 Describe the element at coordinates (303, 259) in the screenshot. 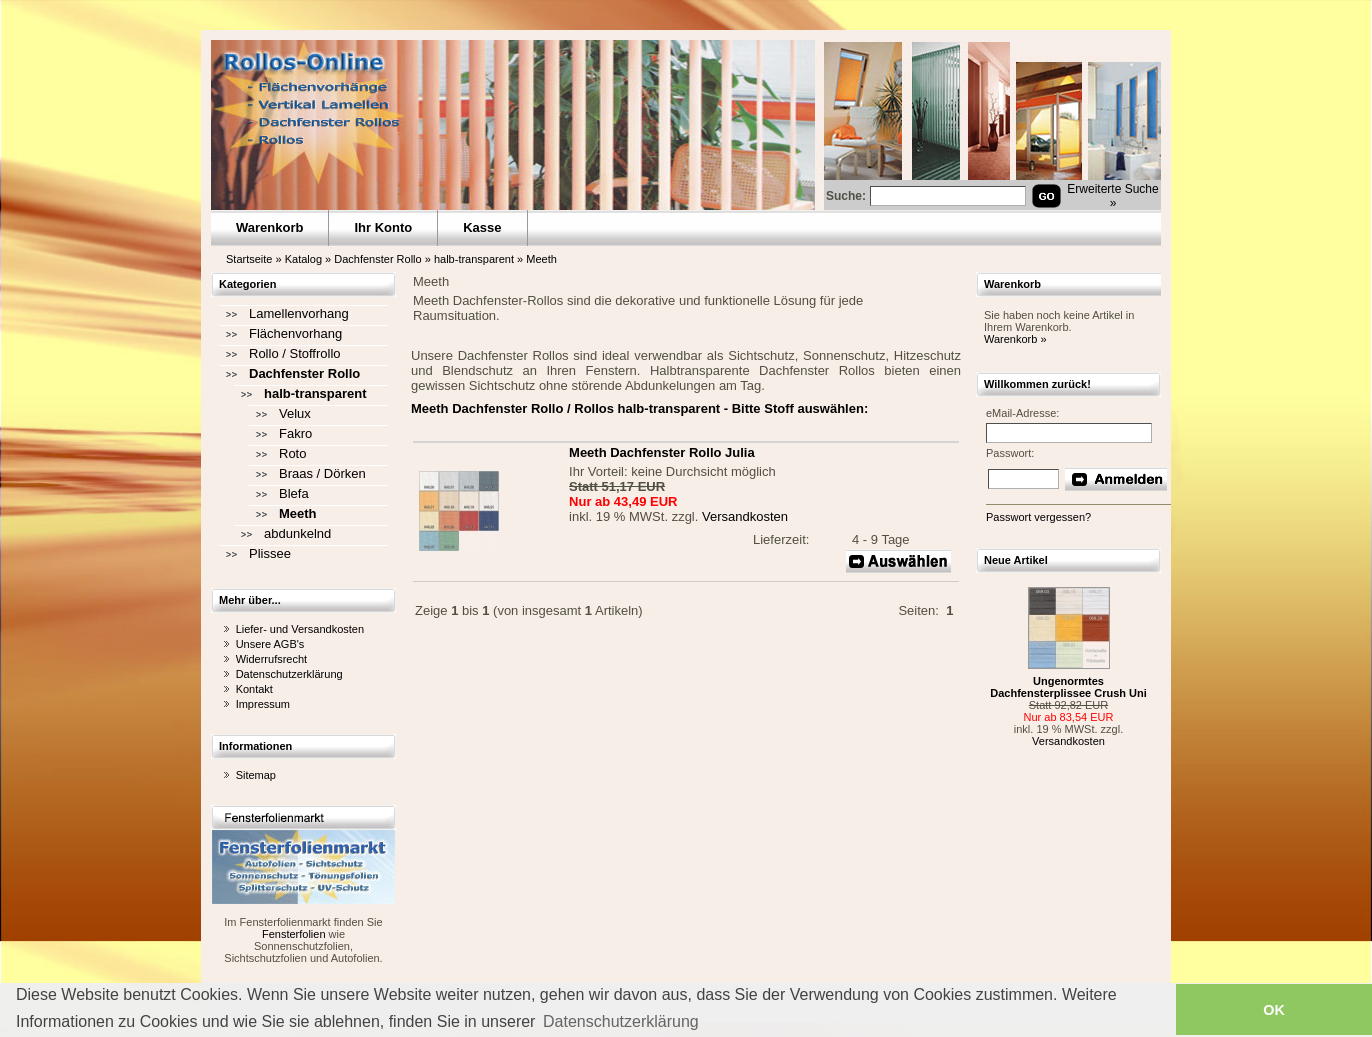

I see `Katalog` at that location.